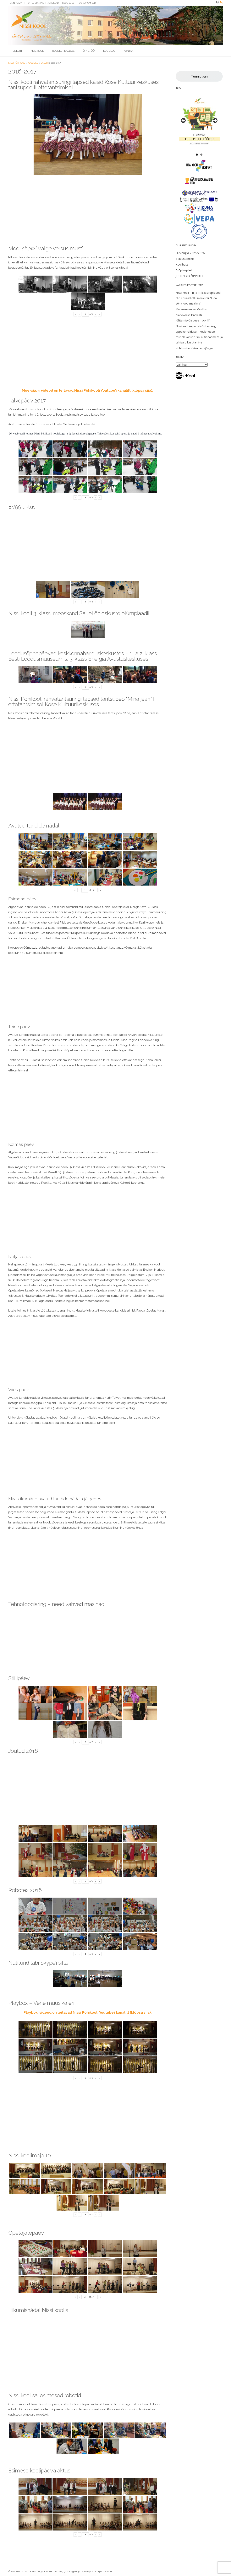  What do you see at coordinates (129, 50) in the screenshot?
I see `Kontakt` at bounding box center [129, 50].